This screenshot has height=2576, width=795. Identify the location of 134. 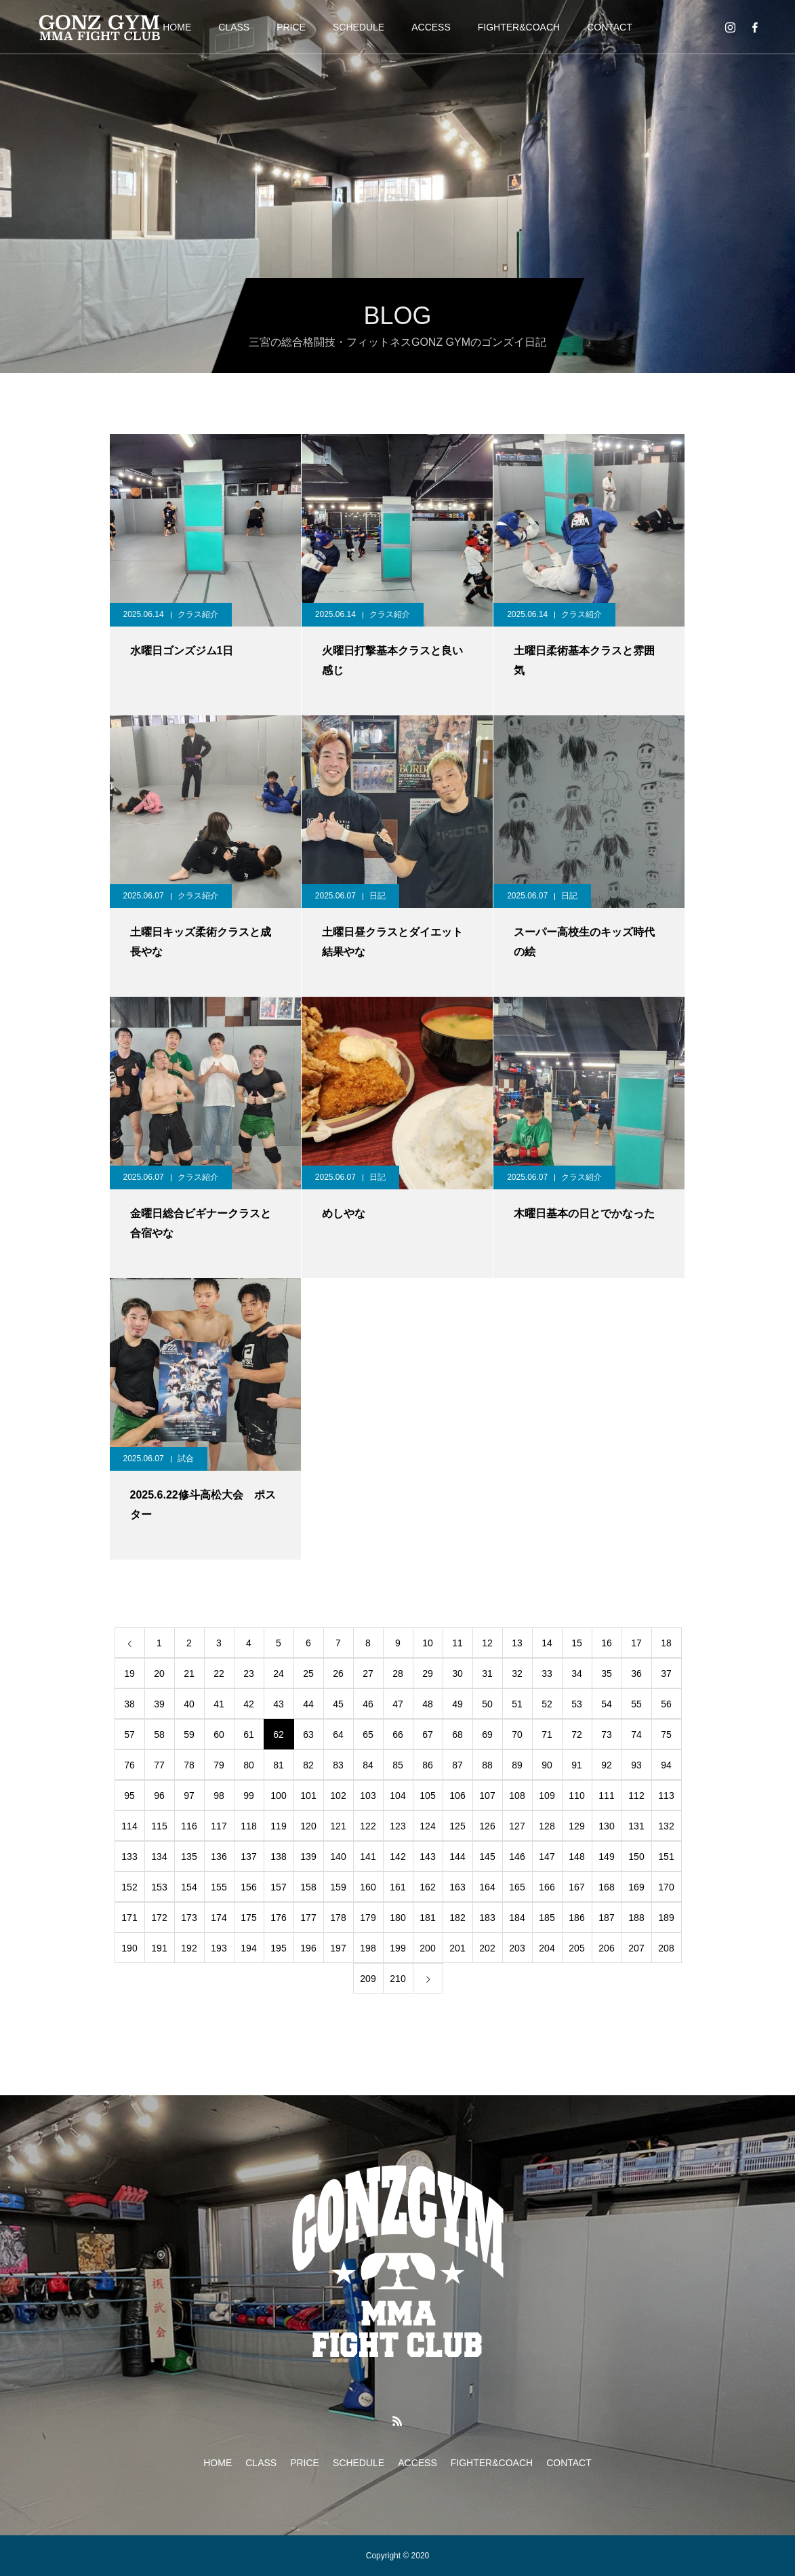
(159, 1856).